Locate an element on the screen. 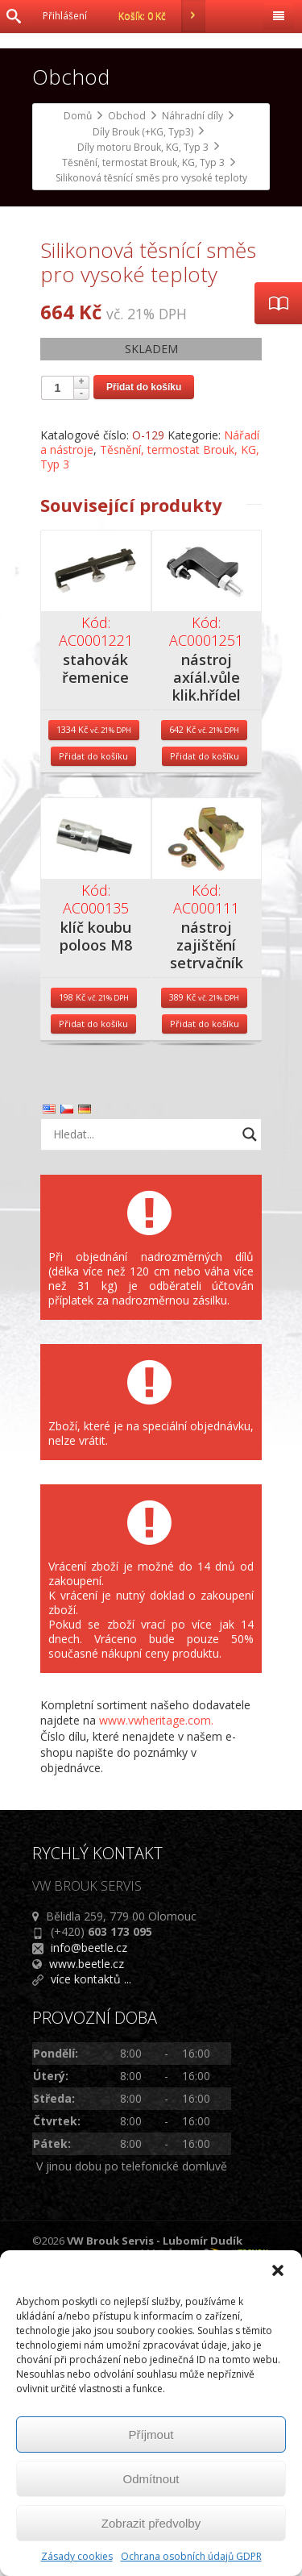 This screenshot has width=302, height=2576. Těsnění, termostat Brouk, KG, Typ 3 is located at coordinates (149, 757).